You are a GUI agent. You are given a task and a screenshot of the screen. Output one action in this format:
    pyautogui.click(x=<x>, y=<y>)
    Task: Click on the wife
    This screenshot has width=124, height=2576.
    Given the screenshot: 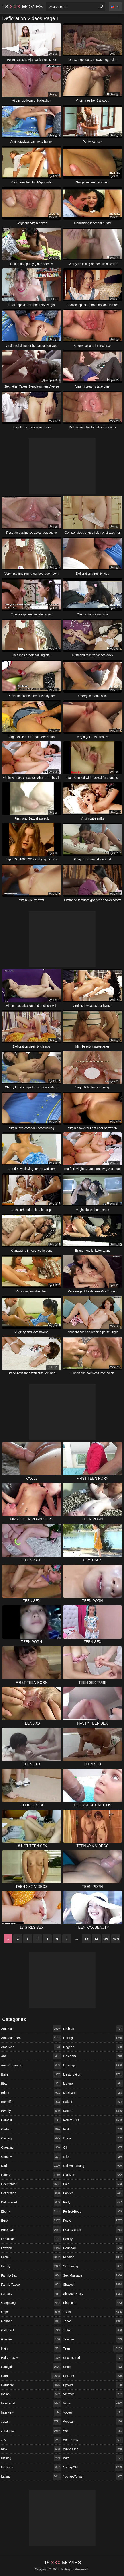 What is the action you would take?
    pyautogui.click(x=93, y=2458)
    